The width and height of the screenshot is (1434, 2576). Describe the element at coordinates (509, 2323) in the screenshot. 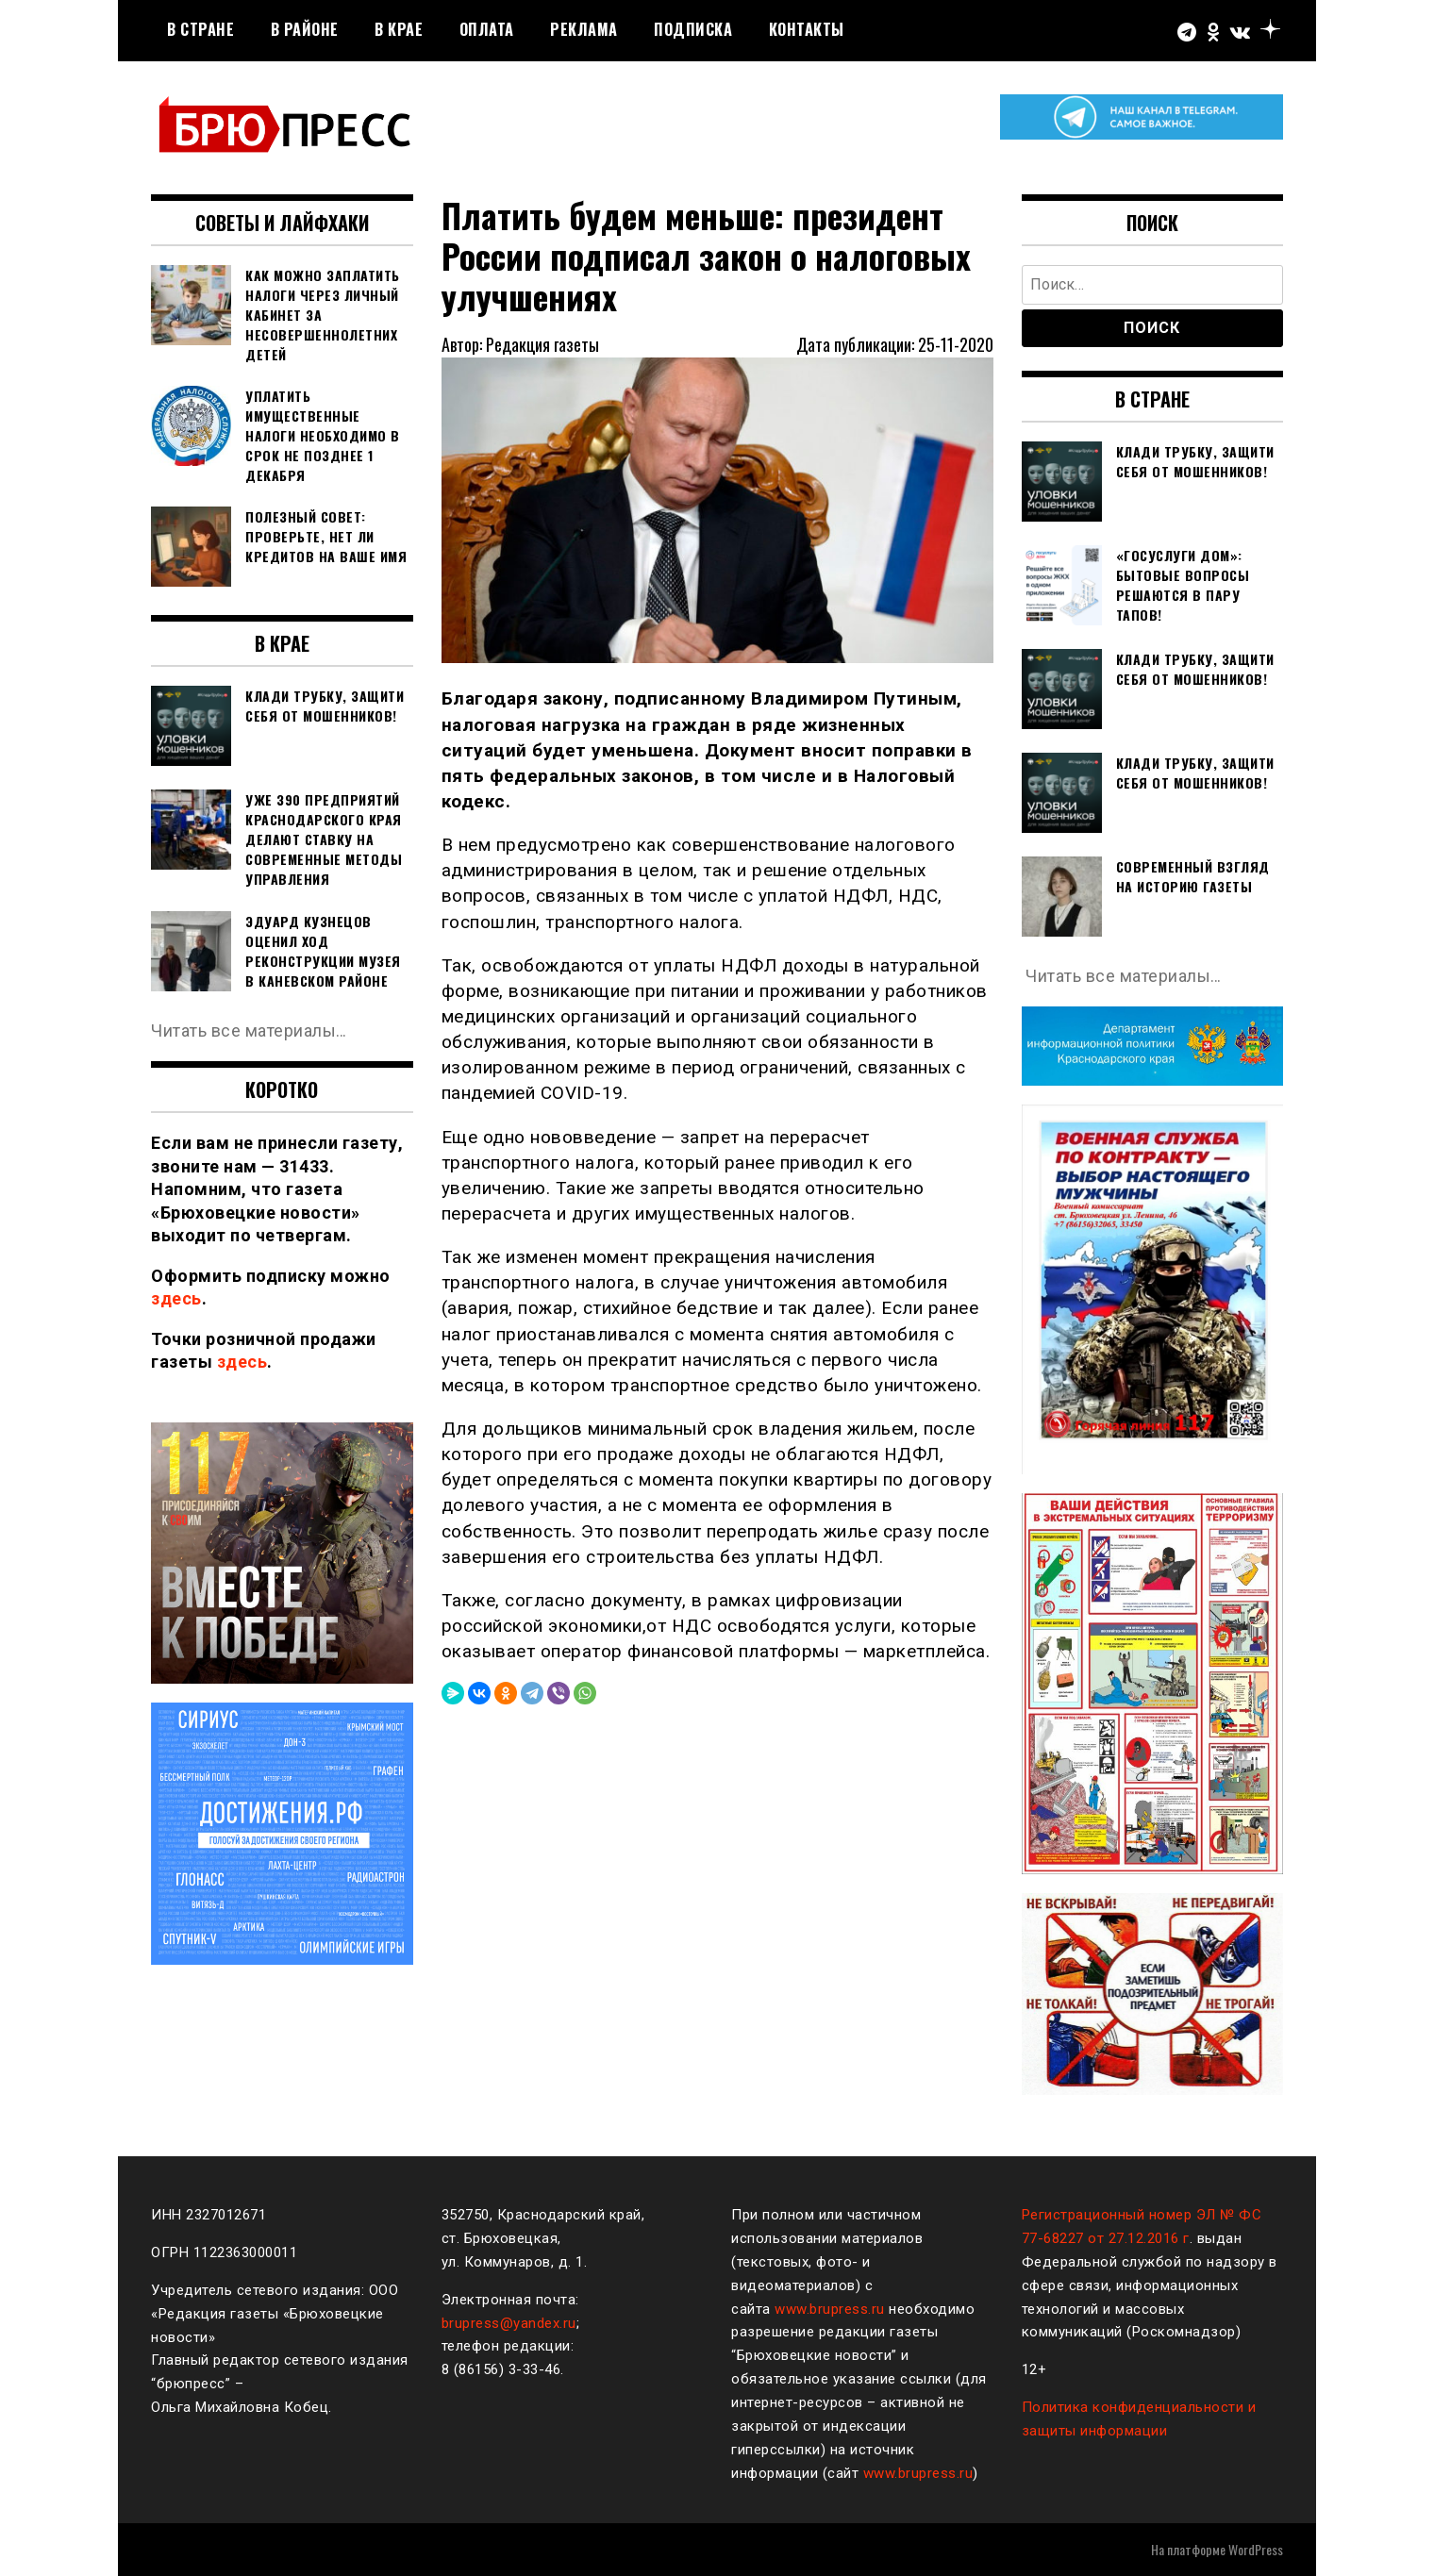

I see `brupress@yandex.ru` at that location.